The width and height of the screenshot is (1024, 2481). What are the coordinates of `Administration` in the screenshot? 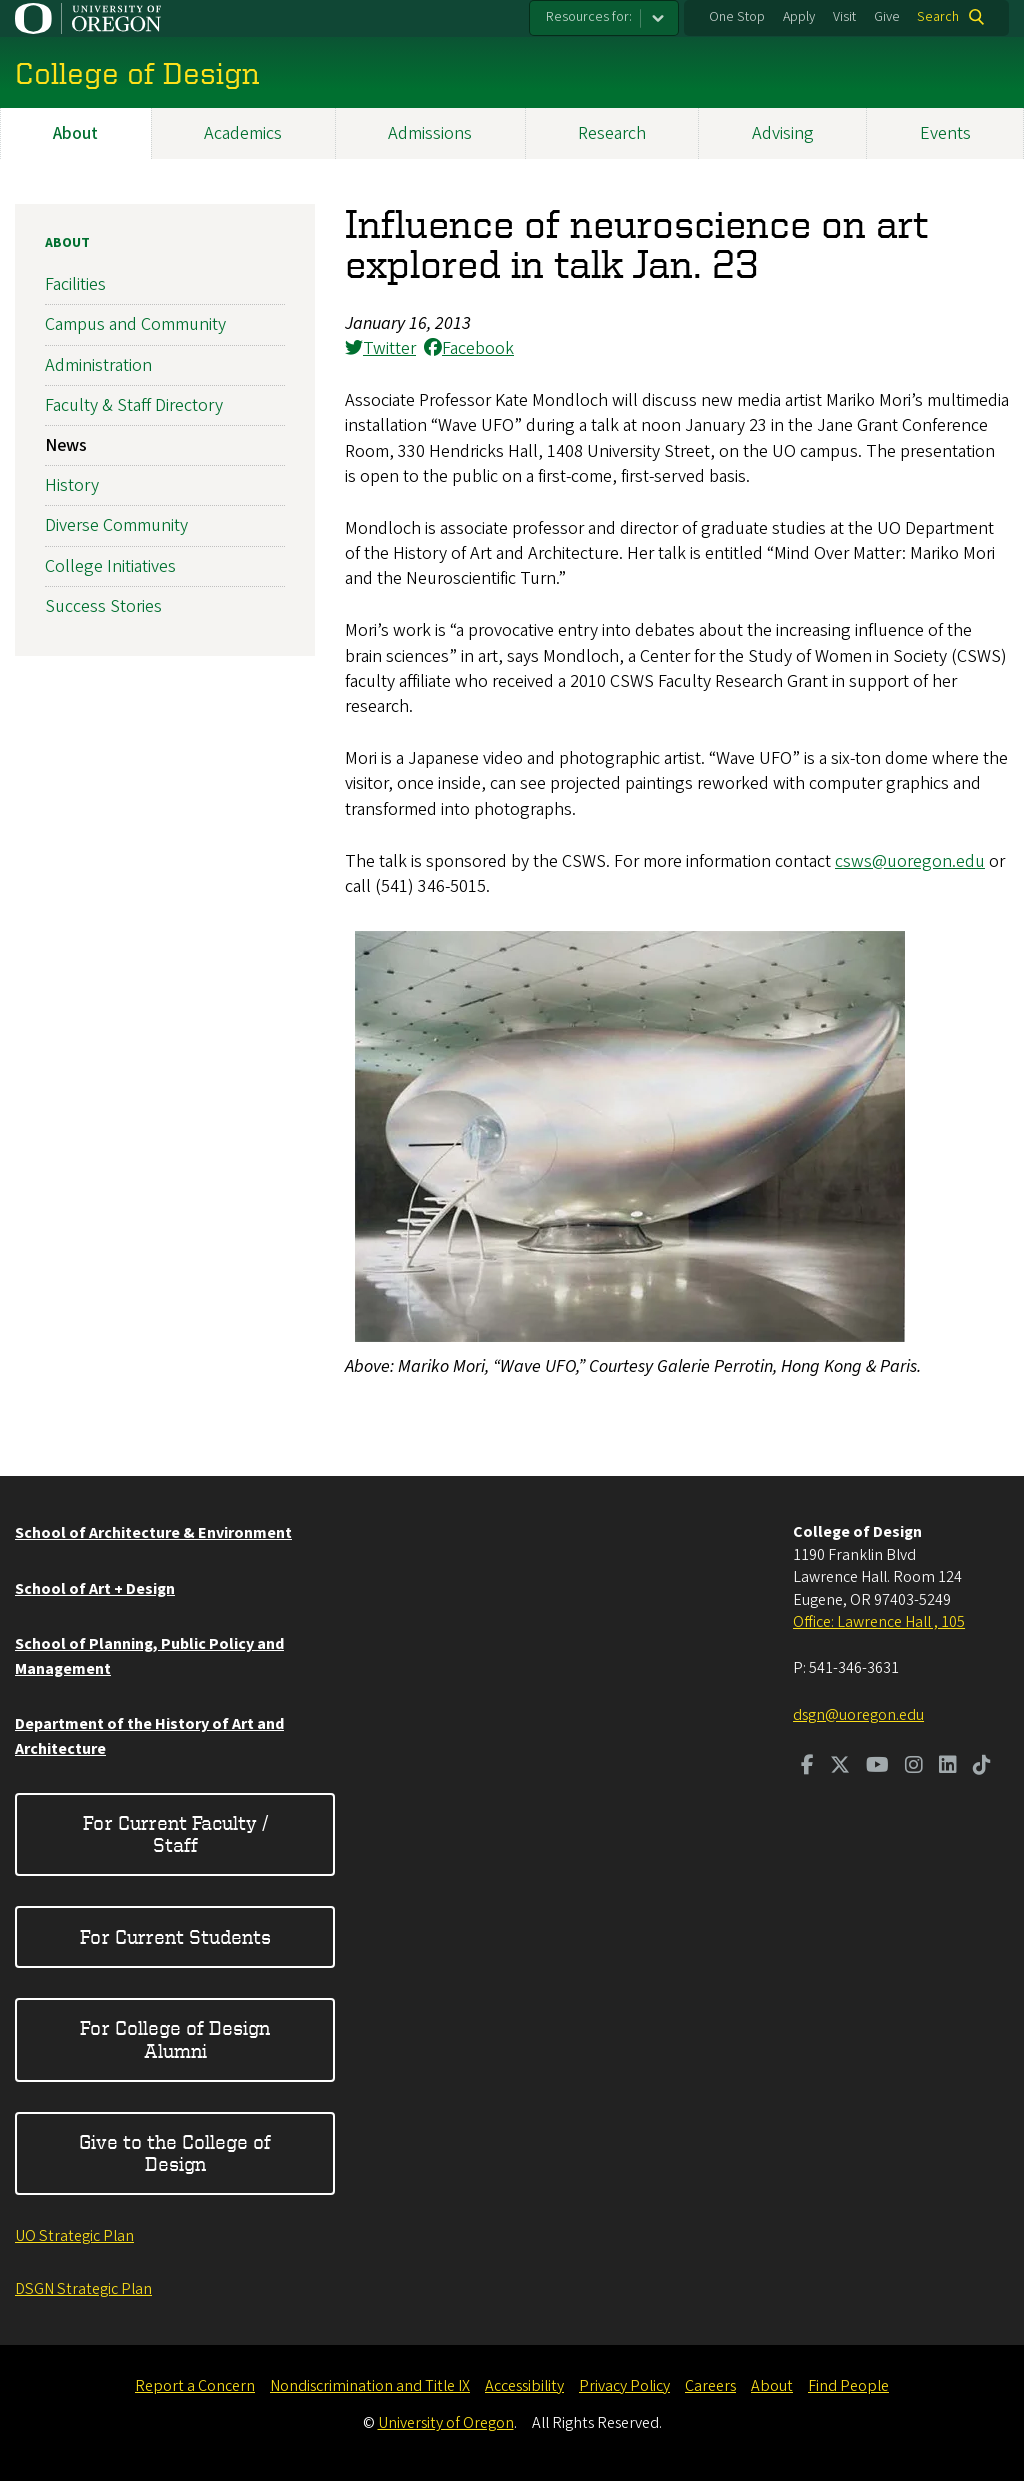 It's located at (98, 364).